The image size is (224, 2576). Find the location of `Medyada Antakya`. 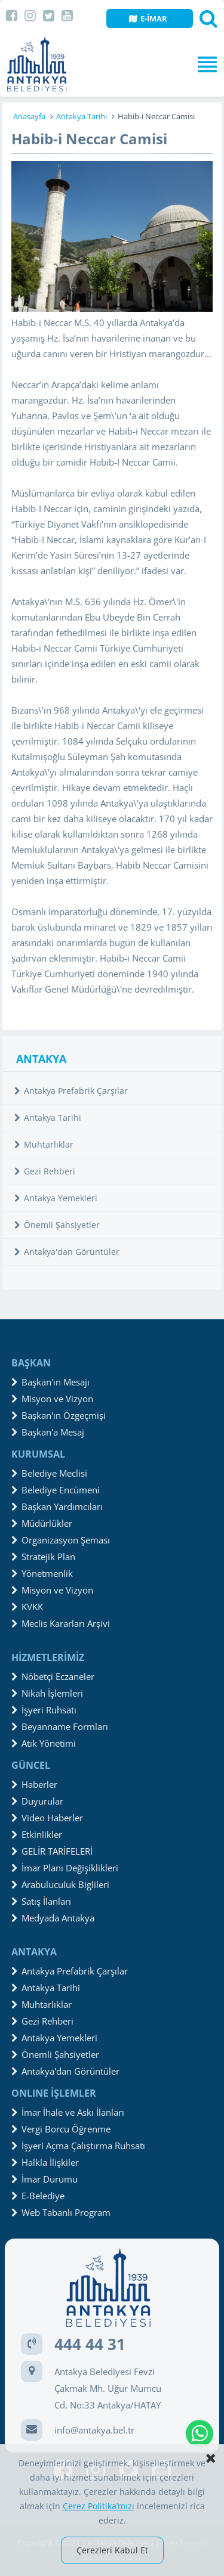

Medyada Antakya is located at coordinates (52, 1918).